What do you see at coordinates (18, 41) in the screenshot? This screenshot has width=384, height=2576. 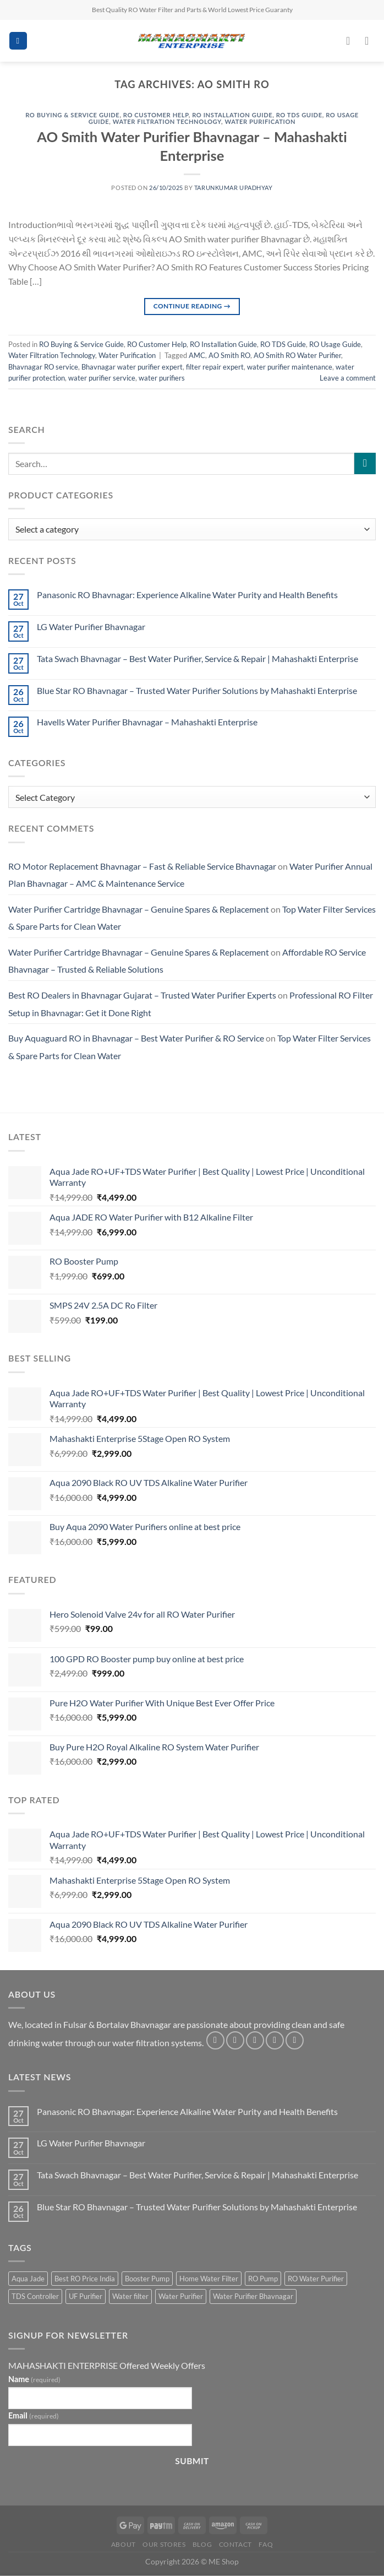 I see `[Menu]` at bounding box center [18, 41].